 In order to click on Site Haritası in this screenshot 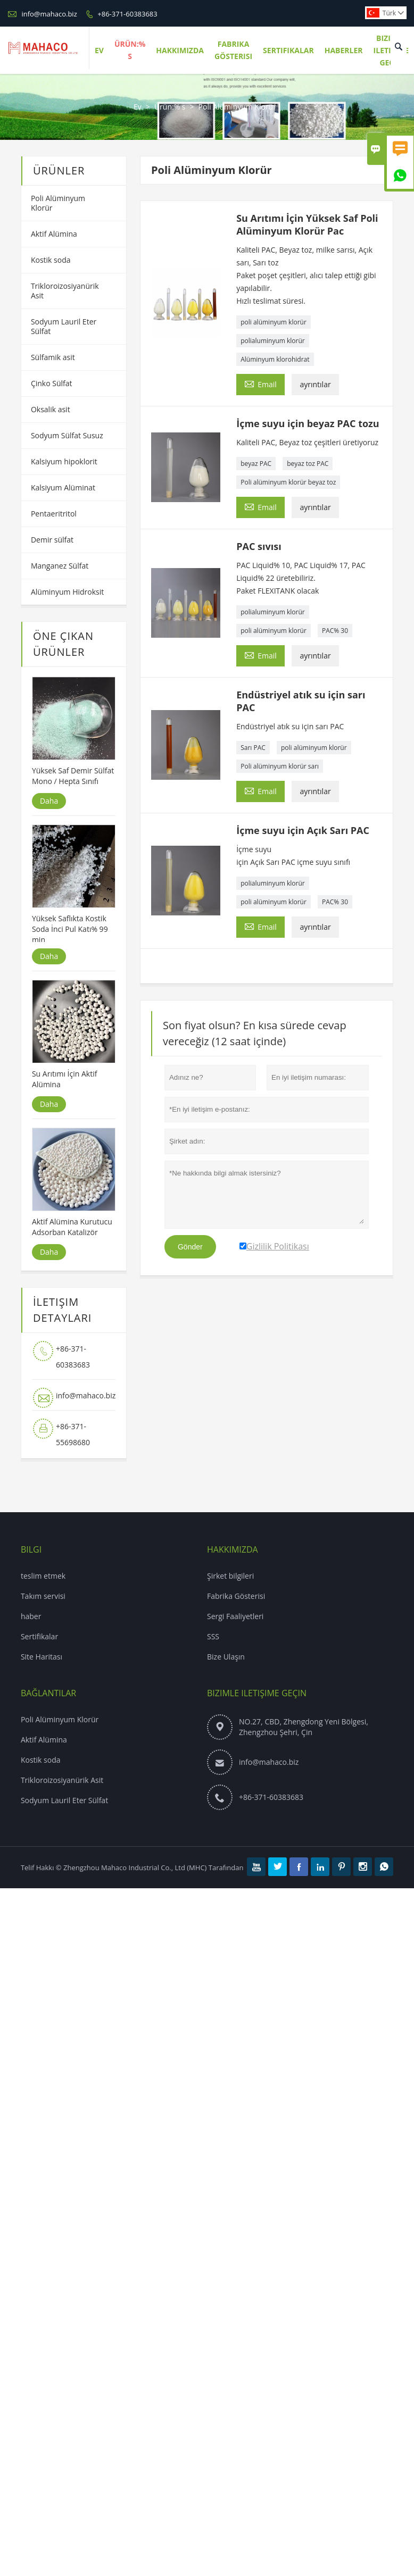, I will do `click(41, 1657)`.